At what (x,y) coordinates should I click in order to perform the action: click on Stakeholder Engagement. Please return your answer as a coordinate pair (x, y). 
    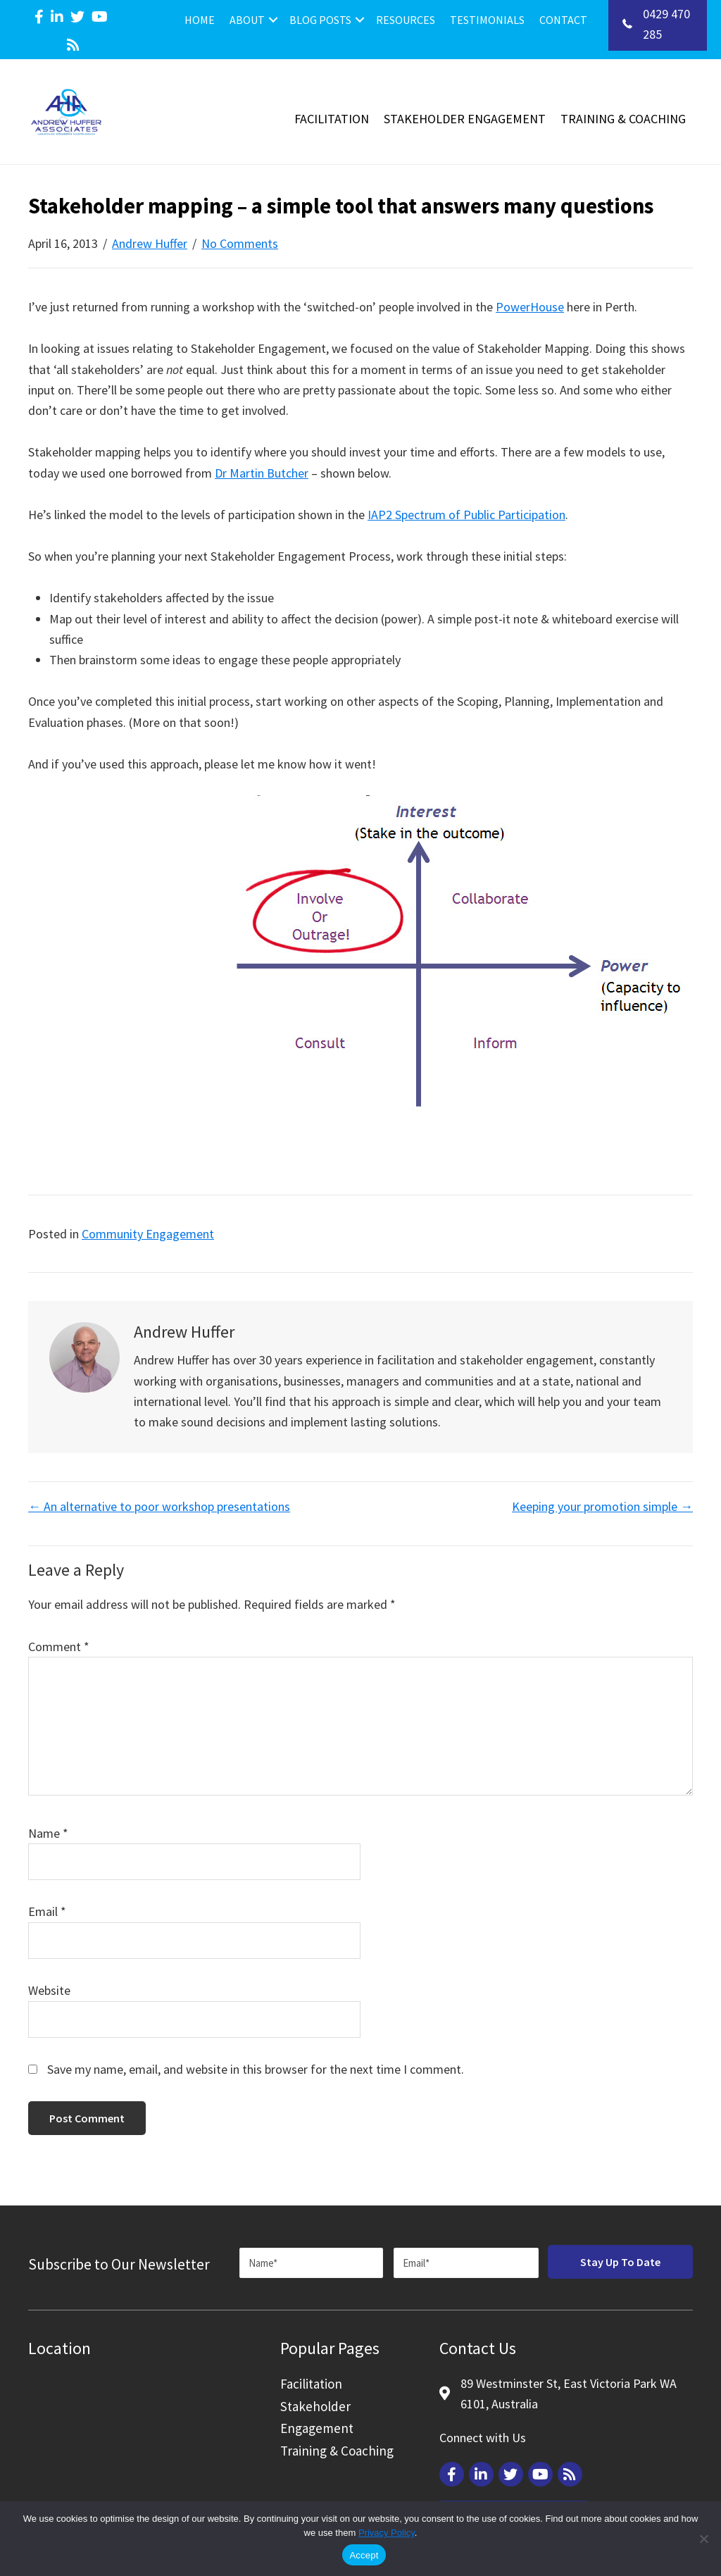
    Looking at the image, I should click on (465, 119).